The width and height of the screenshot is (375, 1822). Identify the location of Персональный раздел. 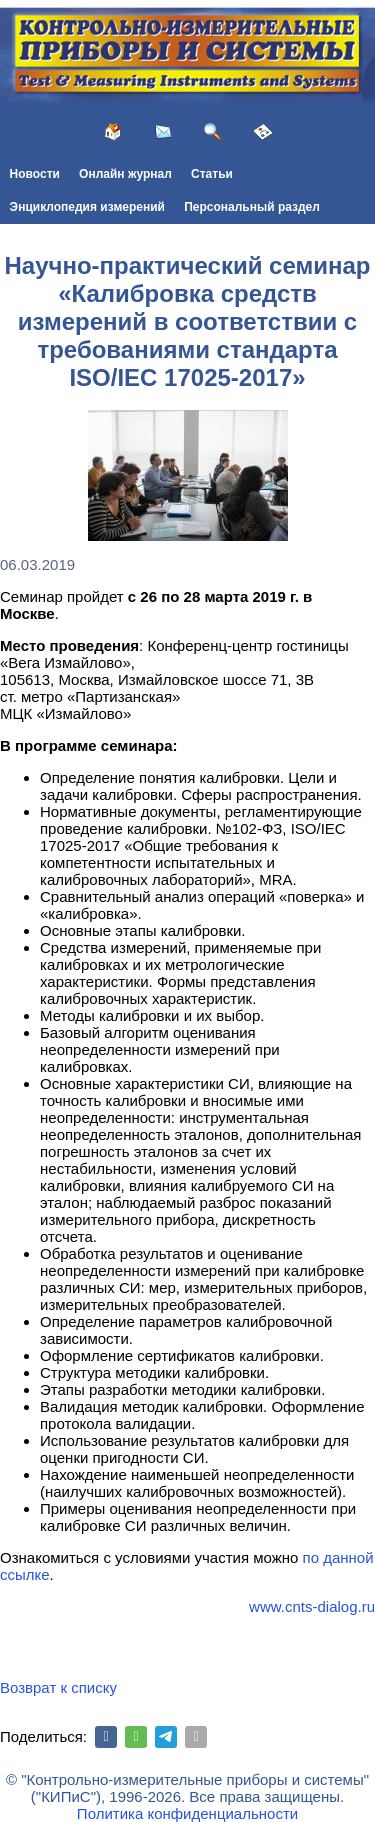
(252, 207).